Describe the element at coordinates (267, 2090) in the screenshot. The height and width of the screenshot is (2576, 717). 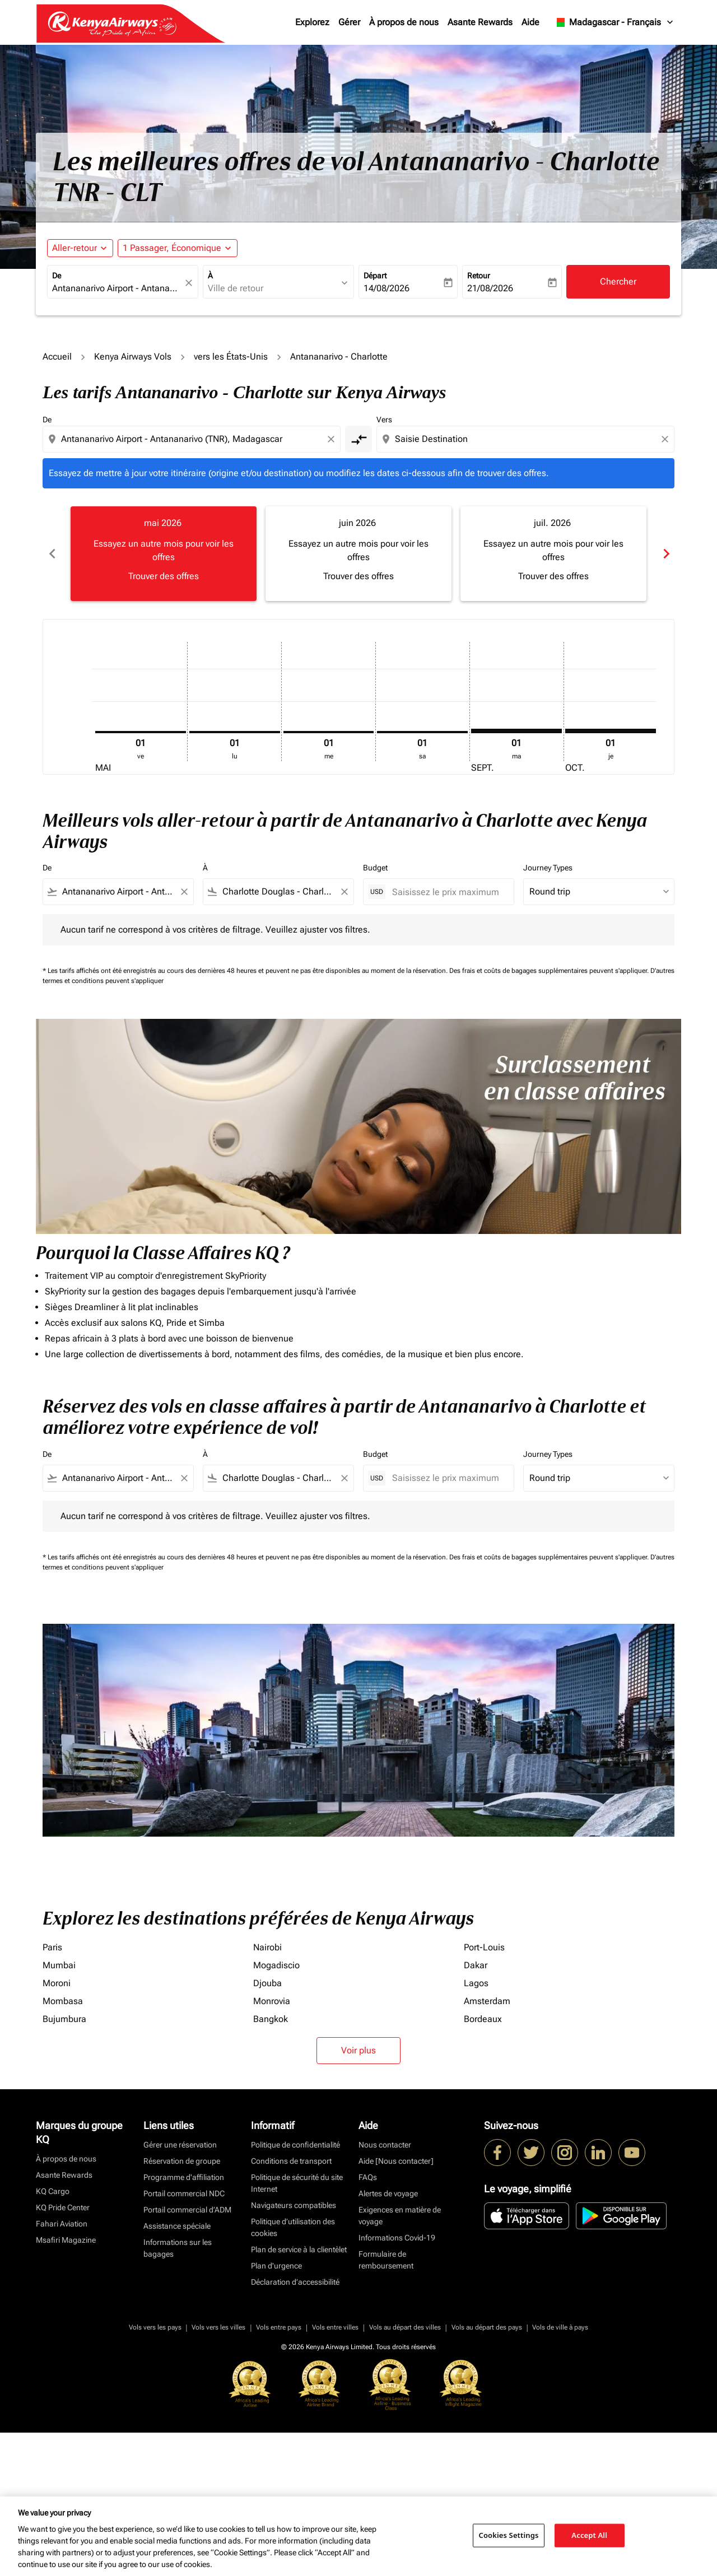
I see `Nairobi` at that location.